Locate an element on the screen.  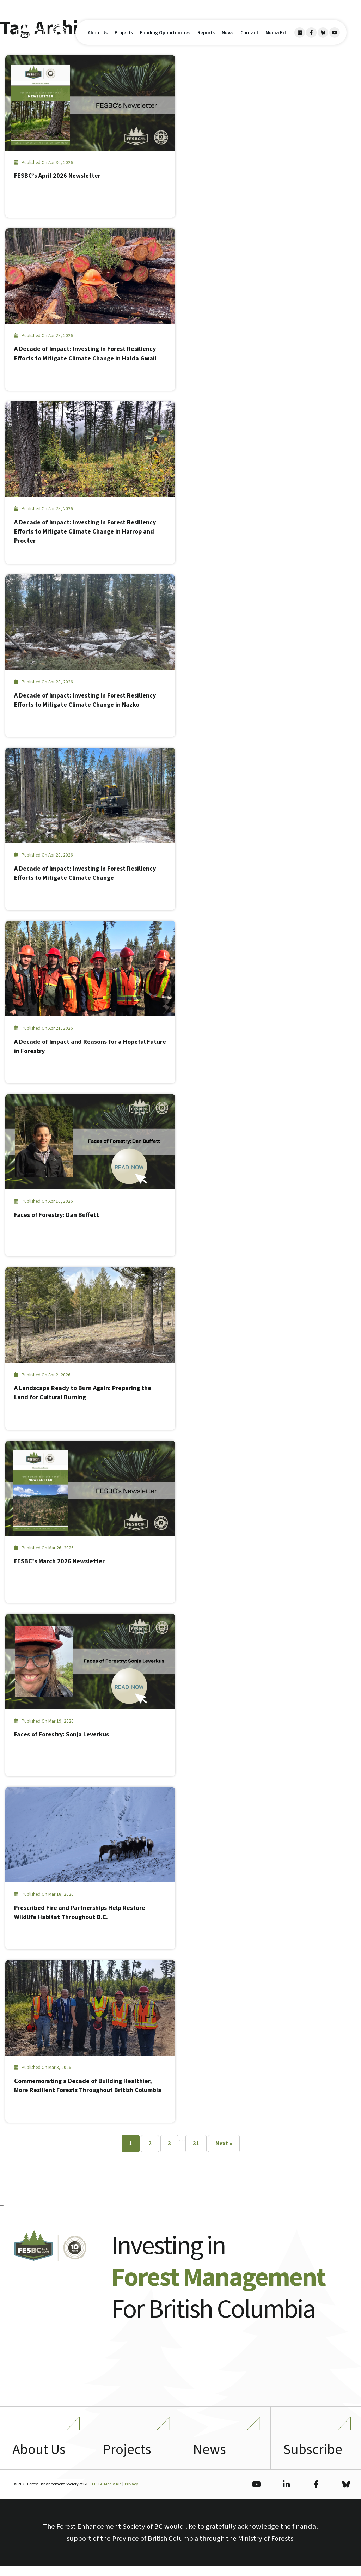
News is located at coordinates (227, 37).